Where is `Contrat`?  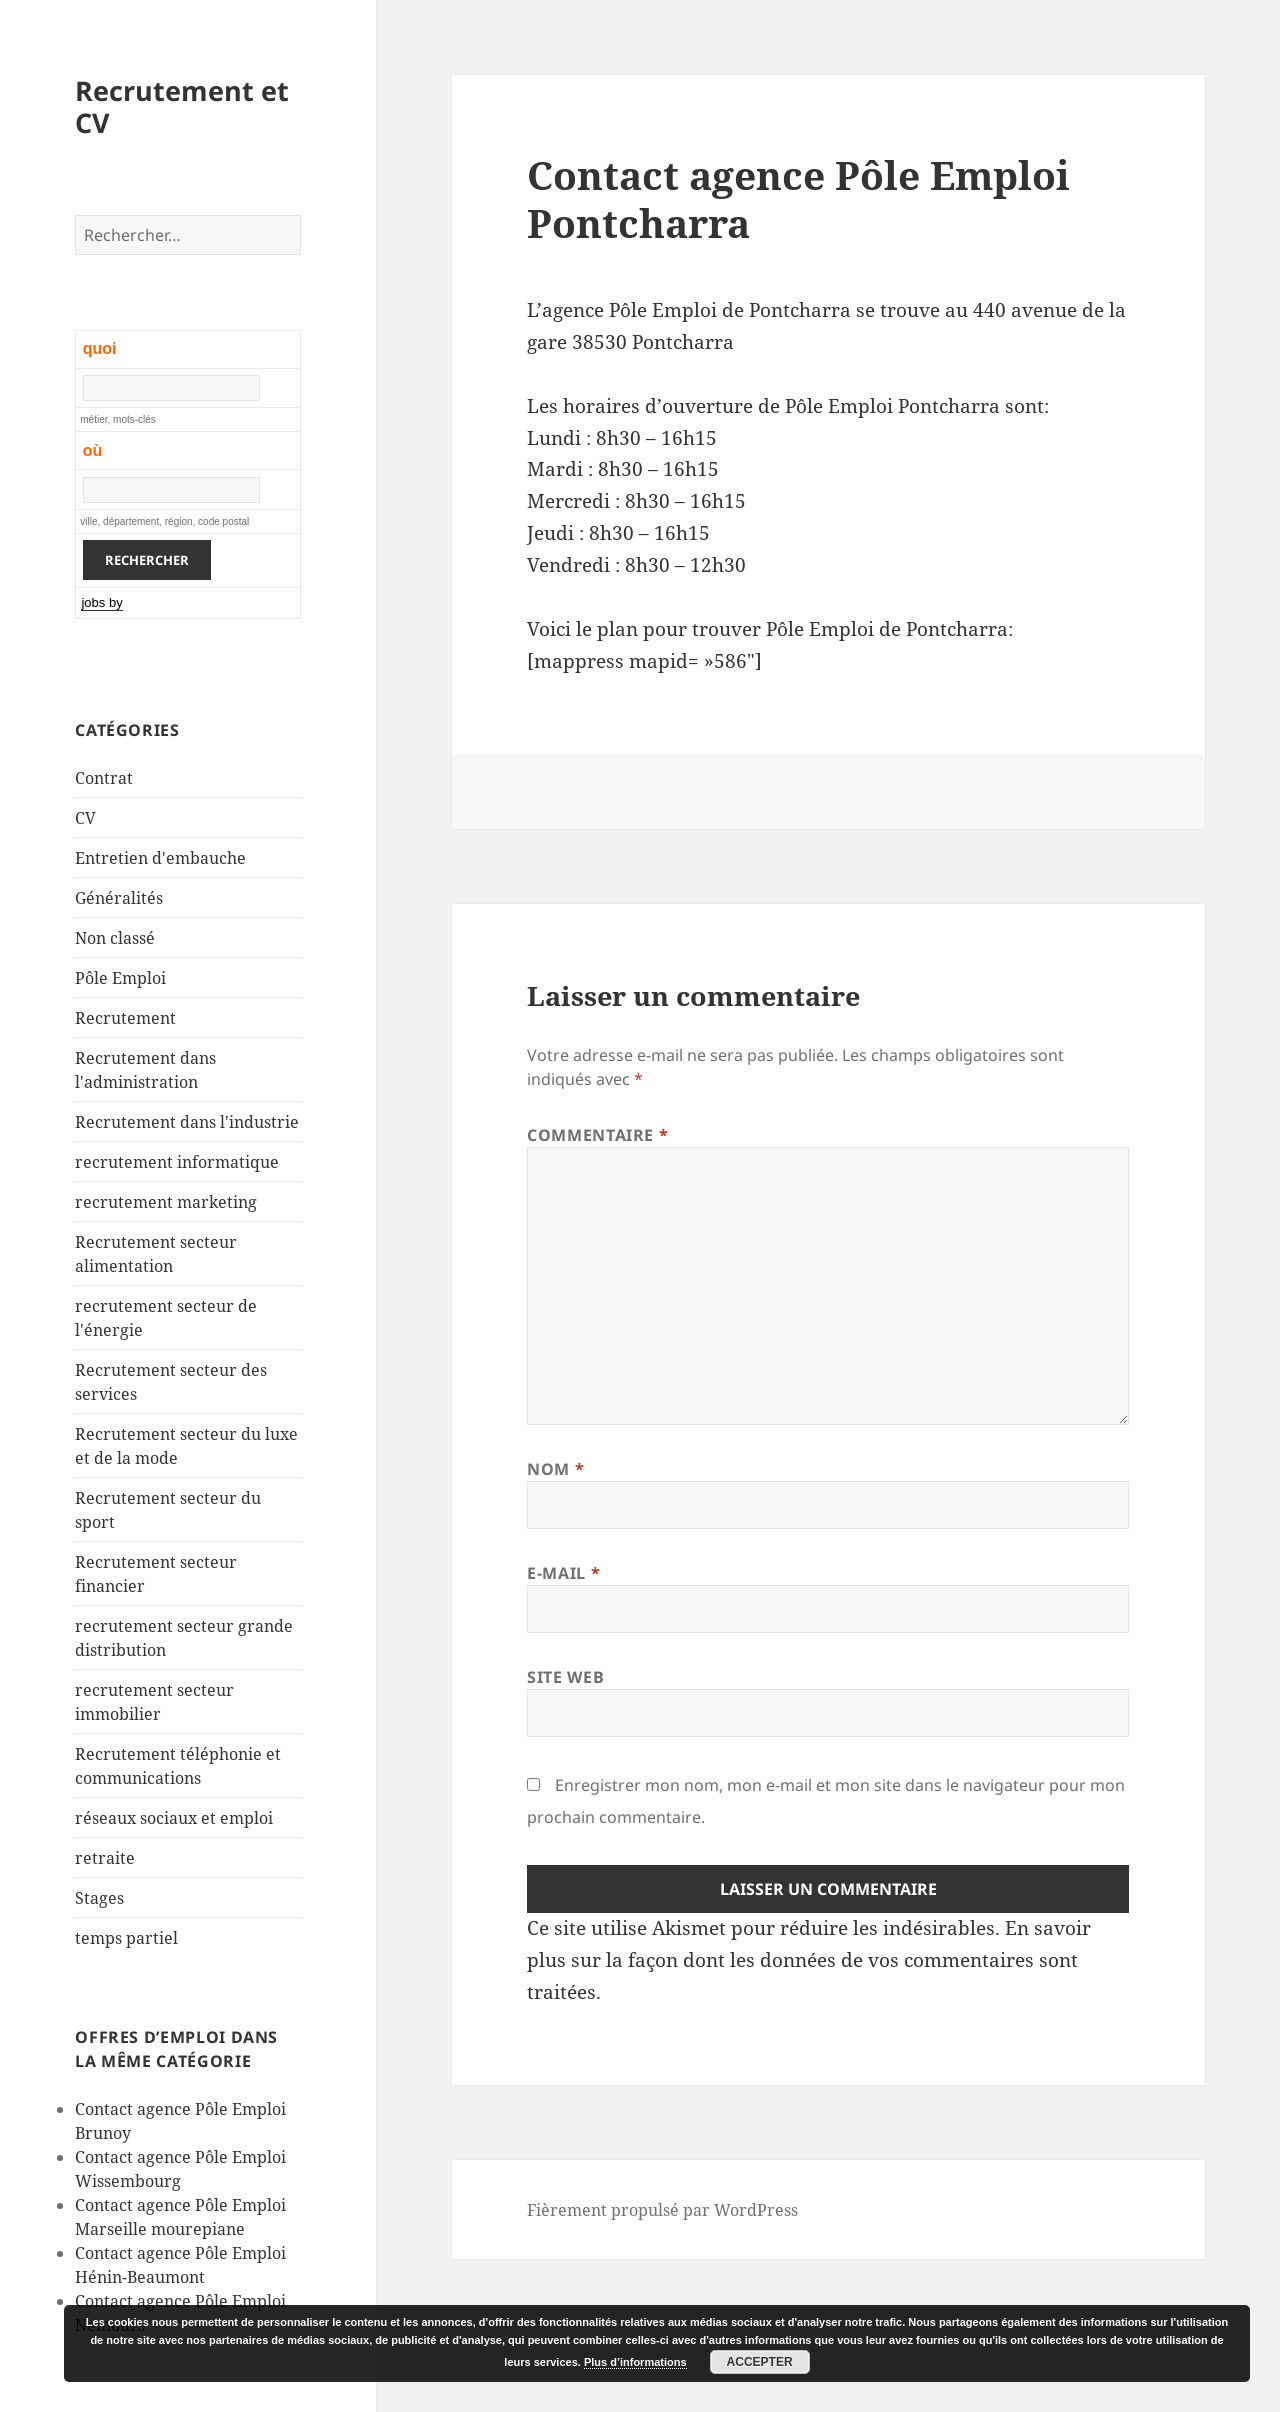
Contrat is located at coordinates (104, 778).